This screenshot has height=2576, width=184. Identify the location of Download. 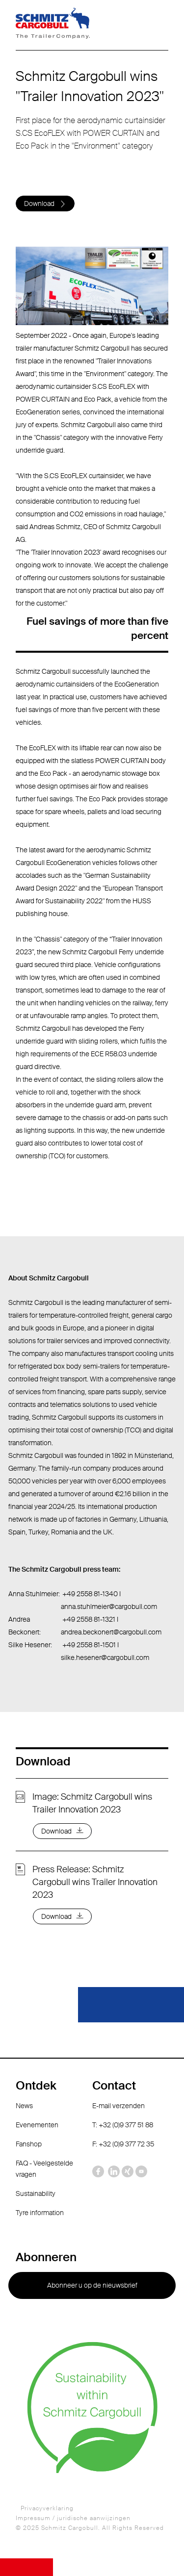
(39, 203).